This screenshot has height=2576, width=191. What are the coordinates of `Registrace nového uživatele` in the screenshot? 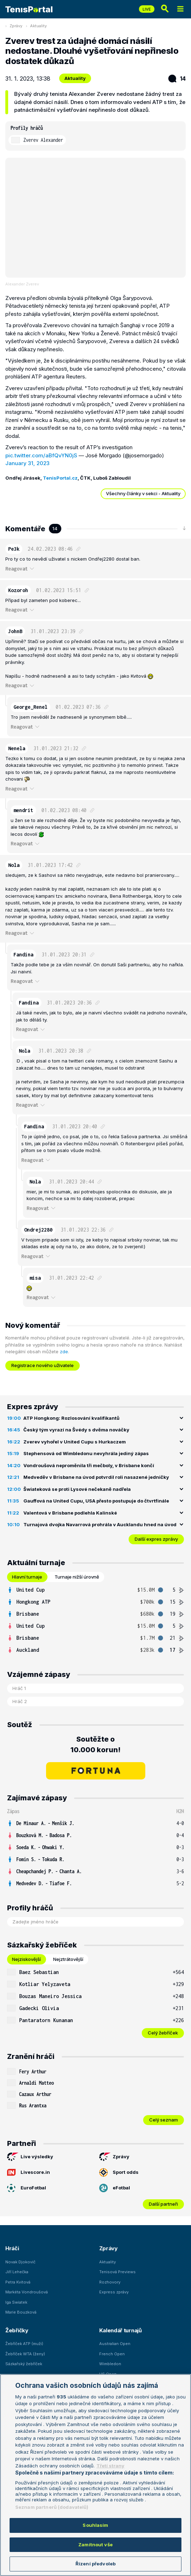 It's located at (42, 1365).